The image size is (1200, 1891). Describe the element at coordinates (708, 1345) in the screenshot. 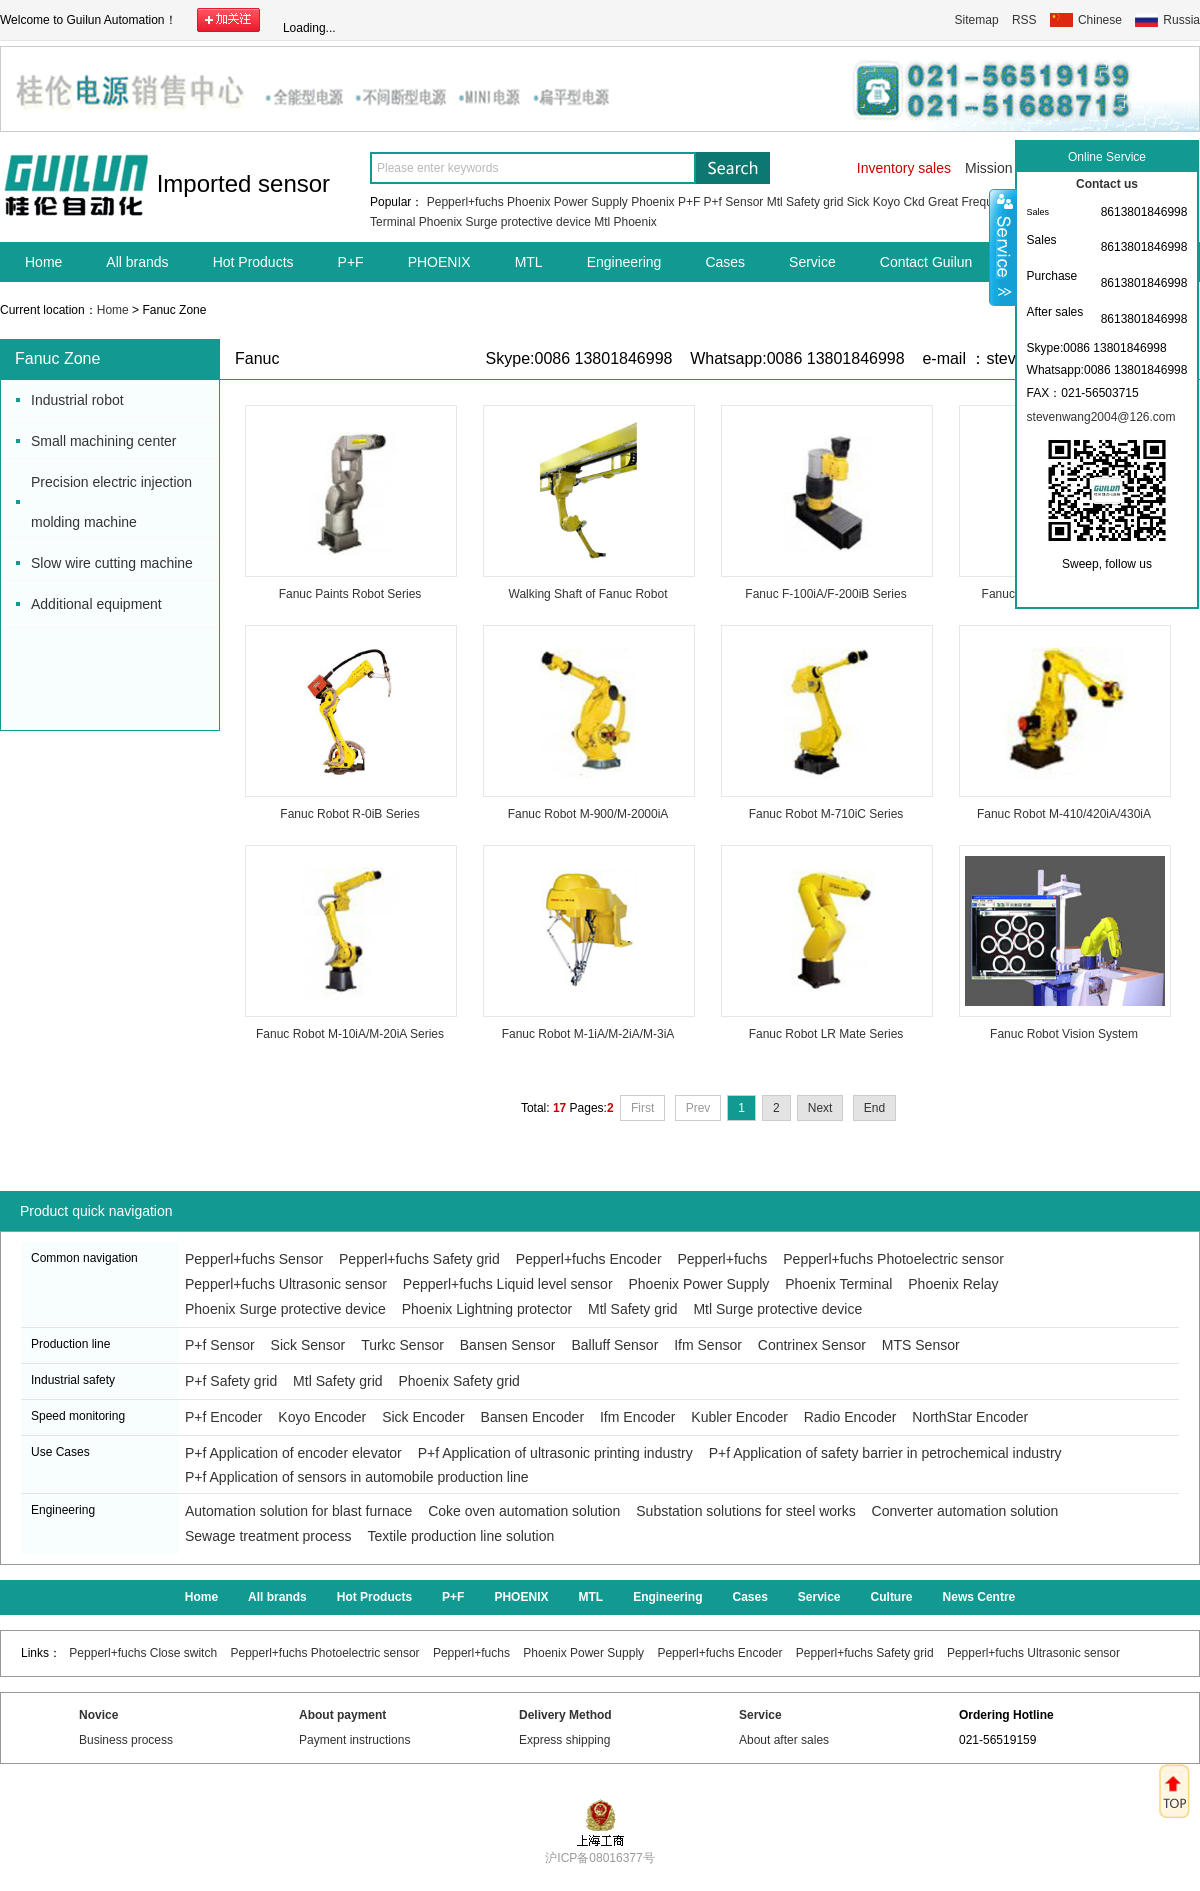

I see `Ifm Sensor` at that location.